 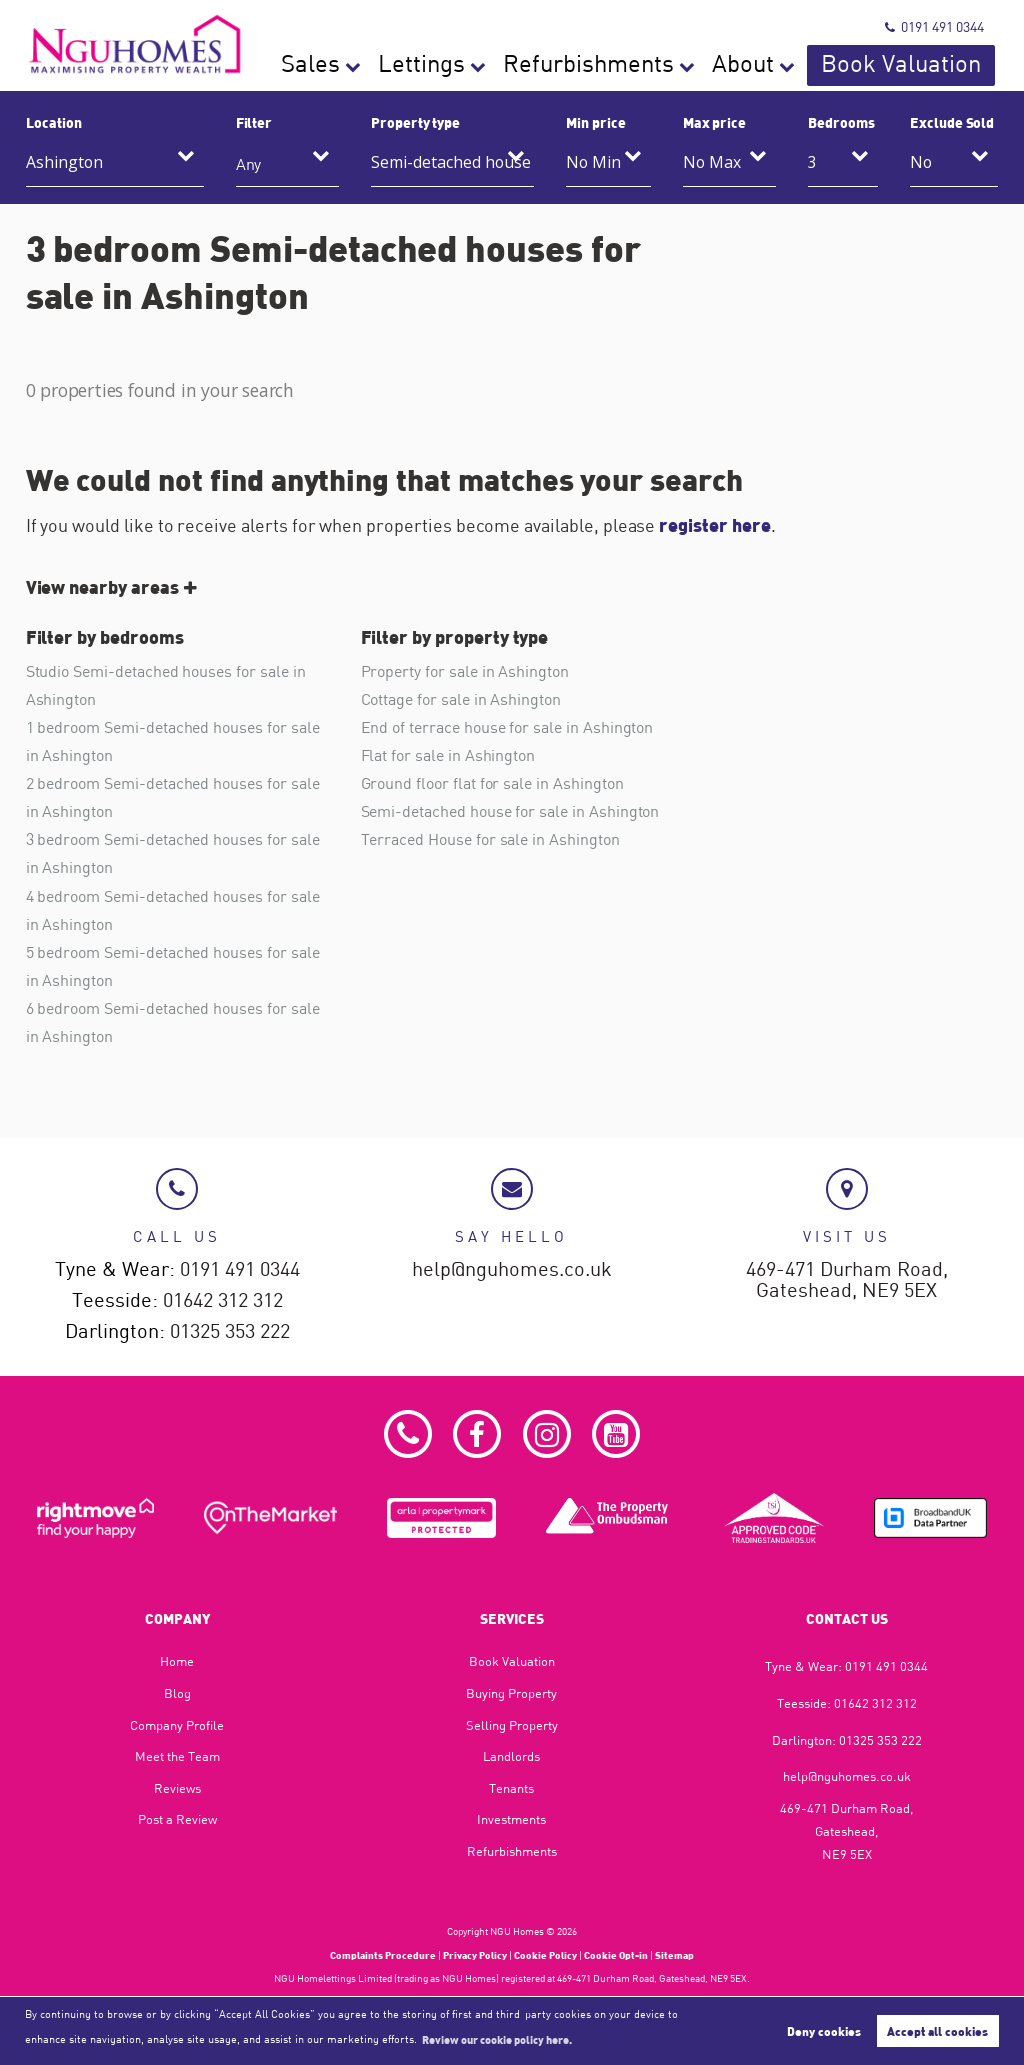 I want to click on Investments, so click(x=511, y=1819).